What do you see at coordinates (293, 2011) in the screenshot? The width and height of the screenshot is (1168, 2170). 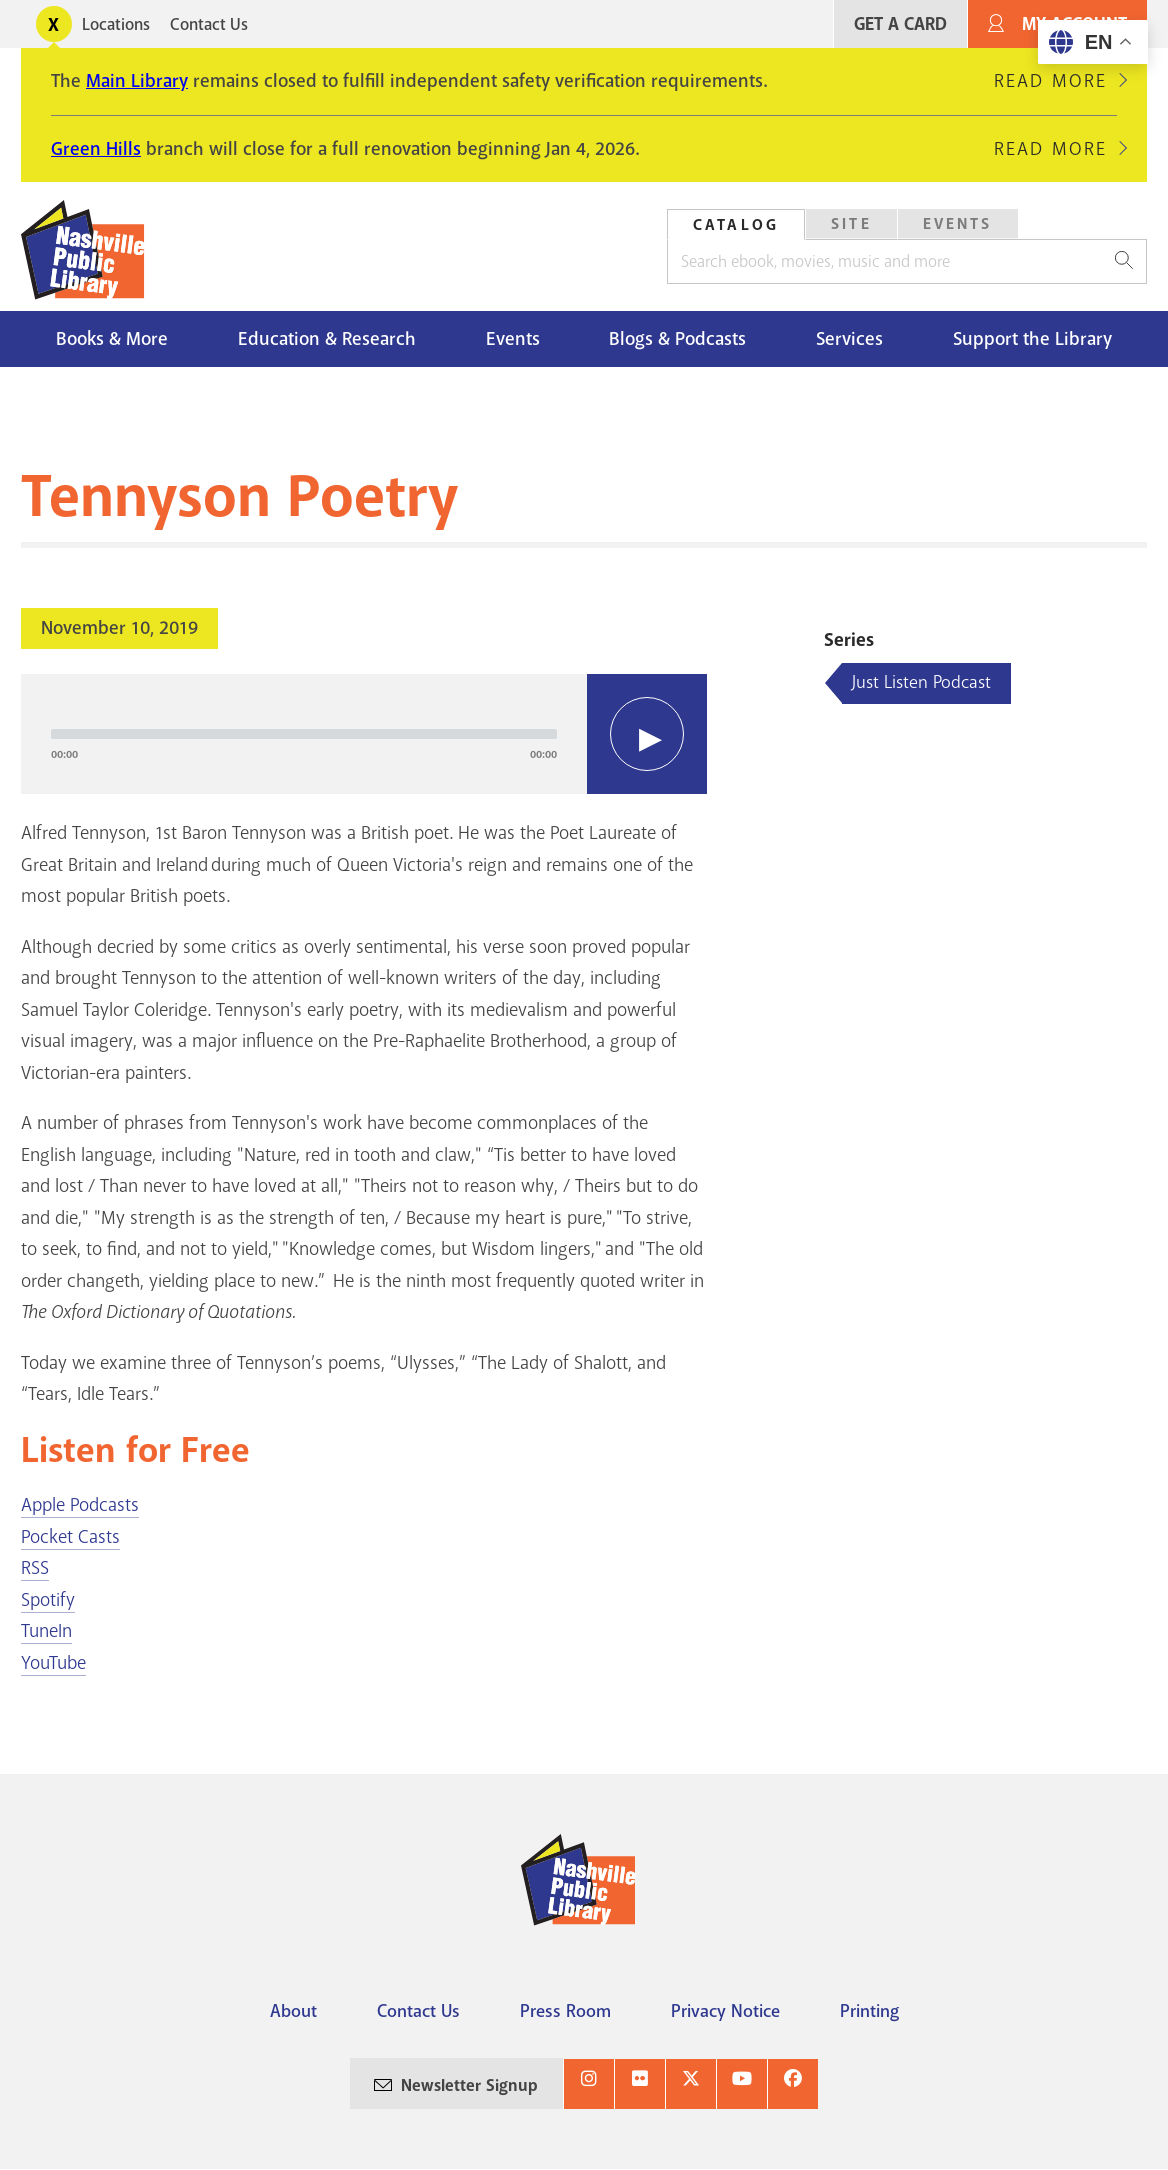 I see `About` at bounding box center [293, 2011].